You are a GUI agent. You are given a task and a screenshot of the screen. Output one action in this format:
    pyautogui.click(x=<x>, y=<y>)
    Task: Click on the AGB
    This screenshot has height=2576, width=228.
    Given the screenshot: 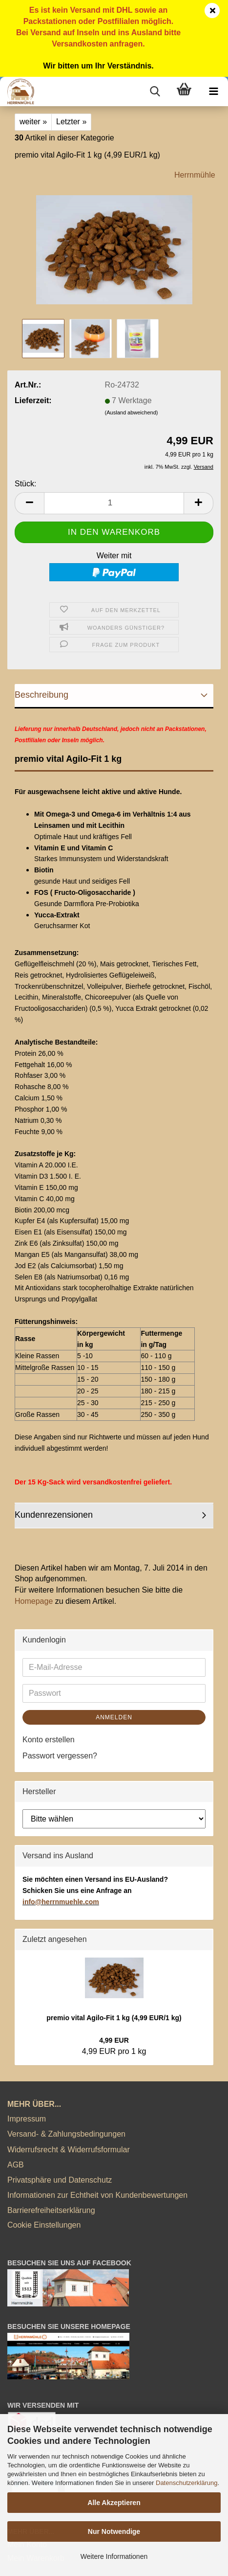 What is the action you would take?
    pyautogui.click(x=15, y=2165)
    